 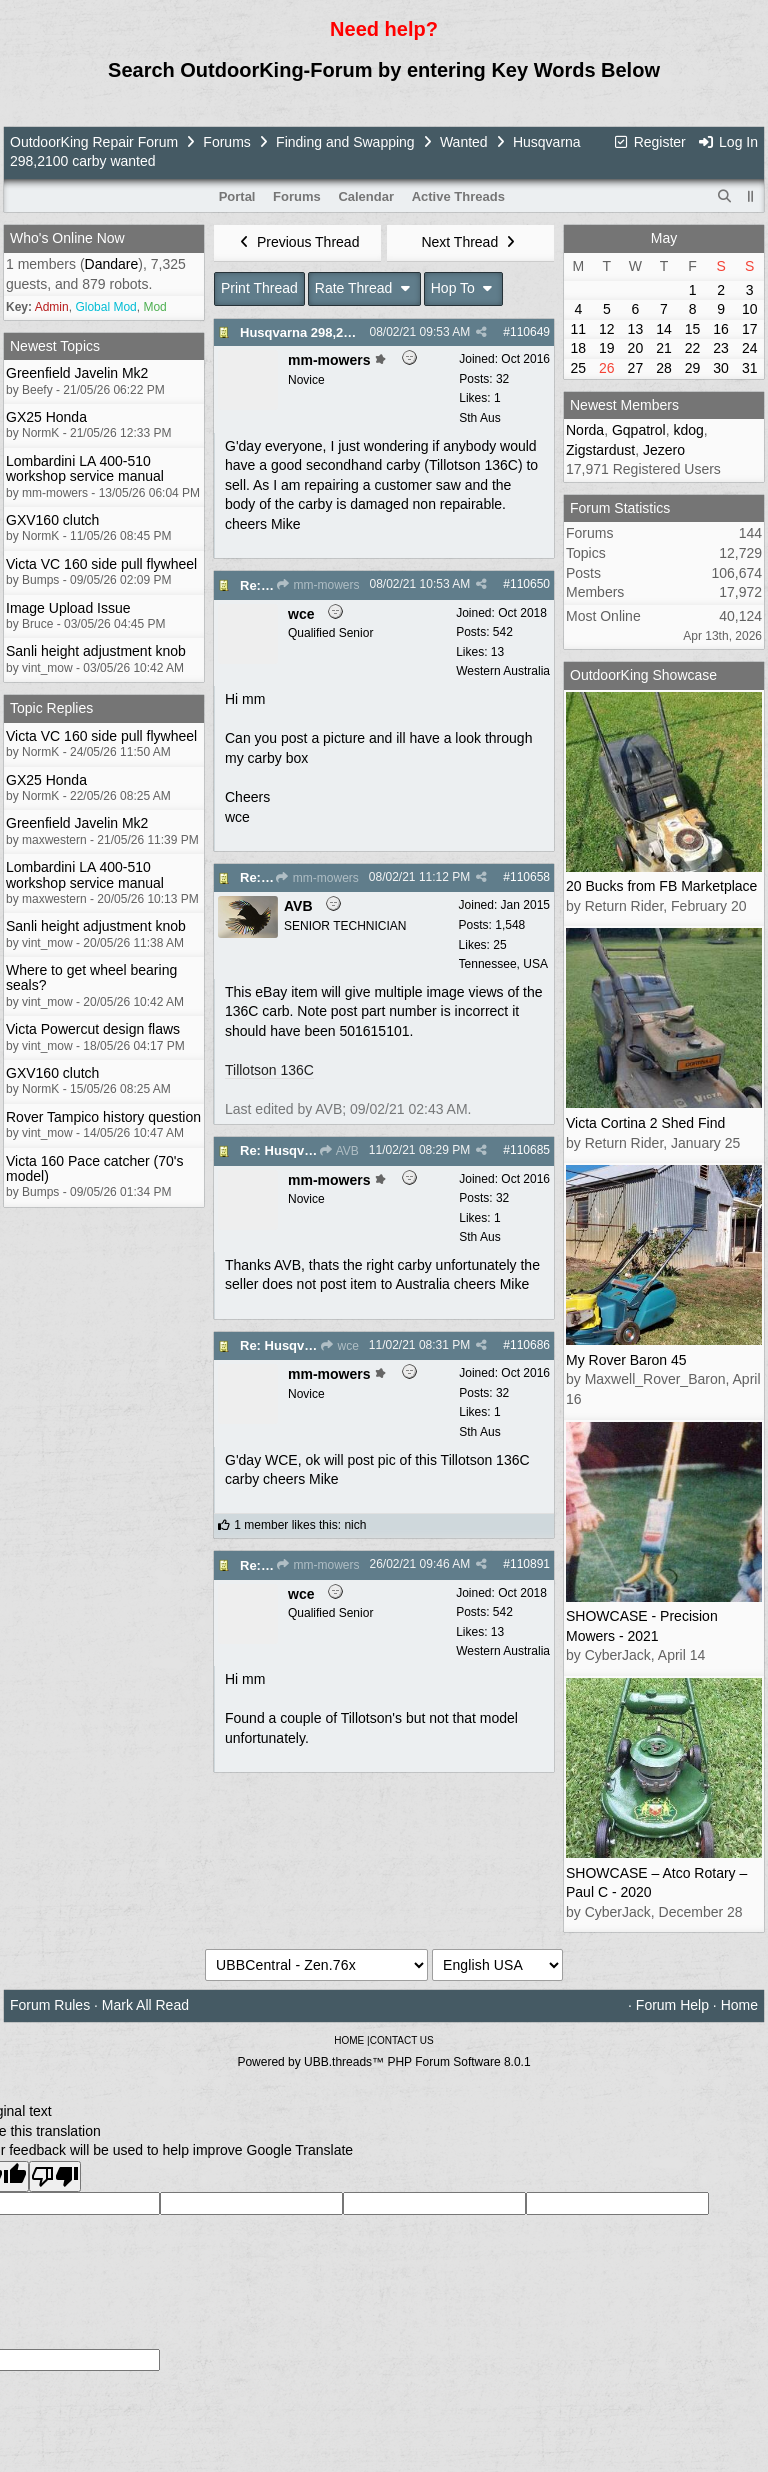 What do you see at coordinates (259, 288) in the screenshot?
I see `Print Thread` at bounding box center [259, 288].